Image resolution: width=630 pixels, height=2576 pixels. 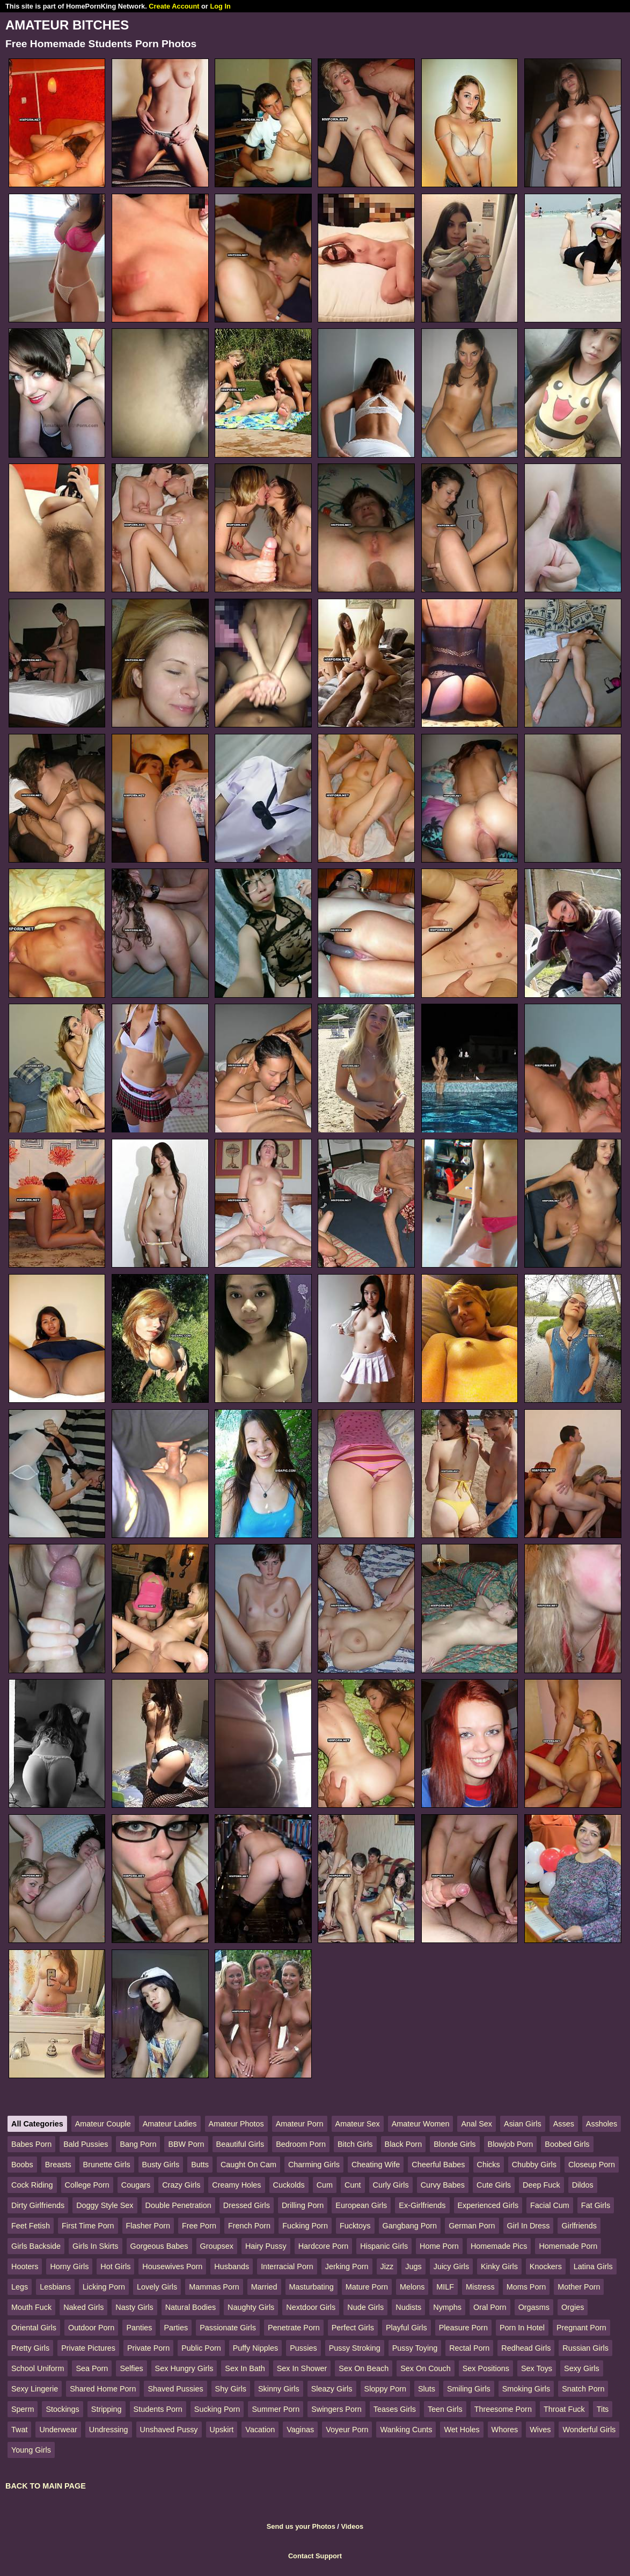 I want to click on Boobs, so click(x=22, y=2164).